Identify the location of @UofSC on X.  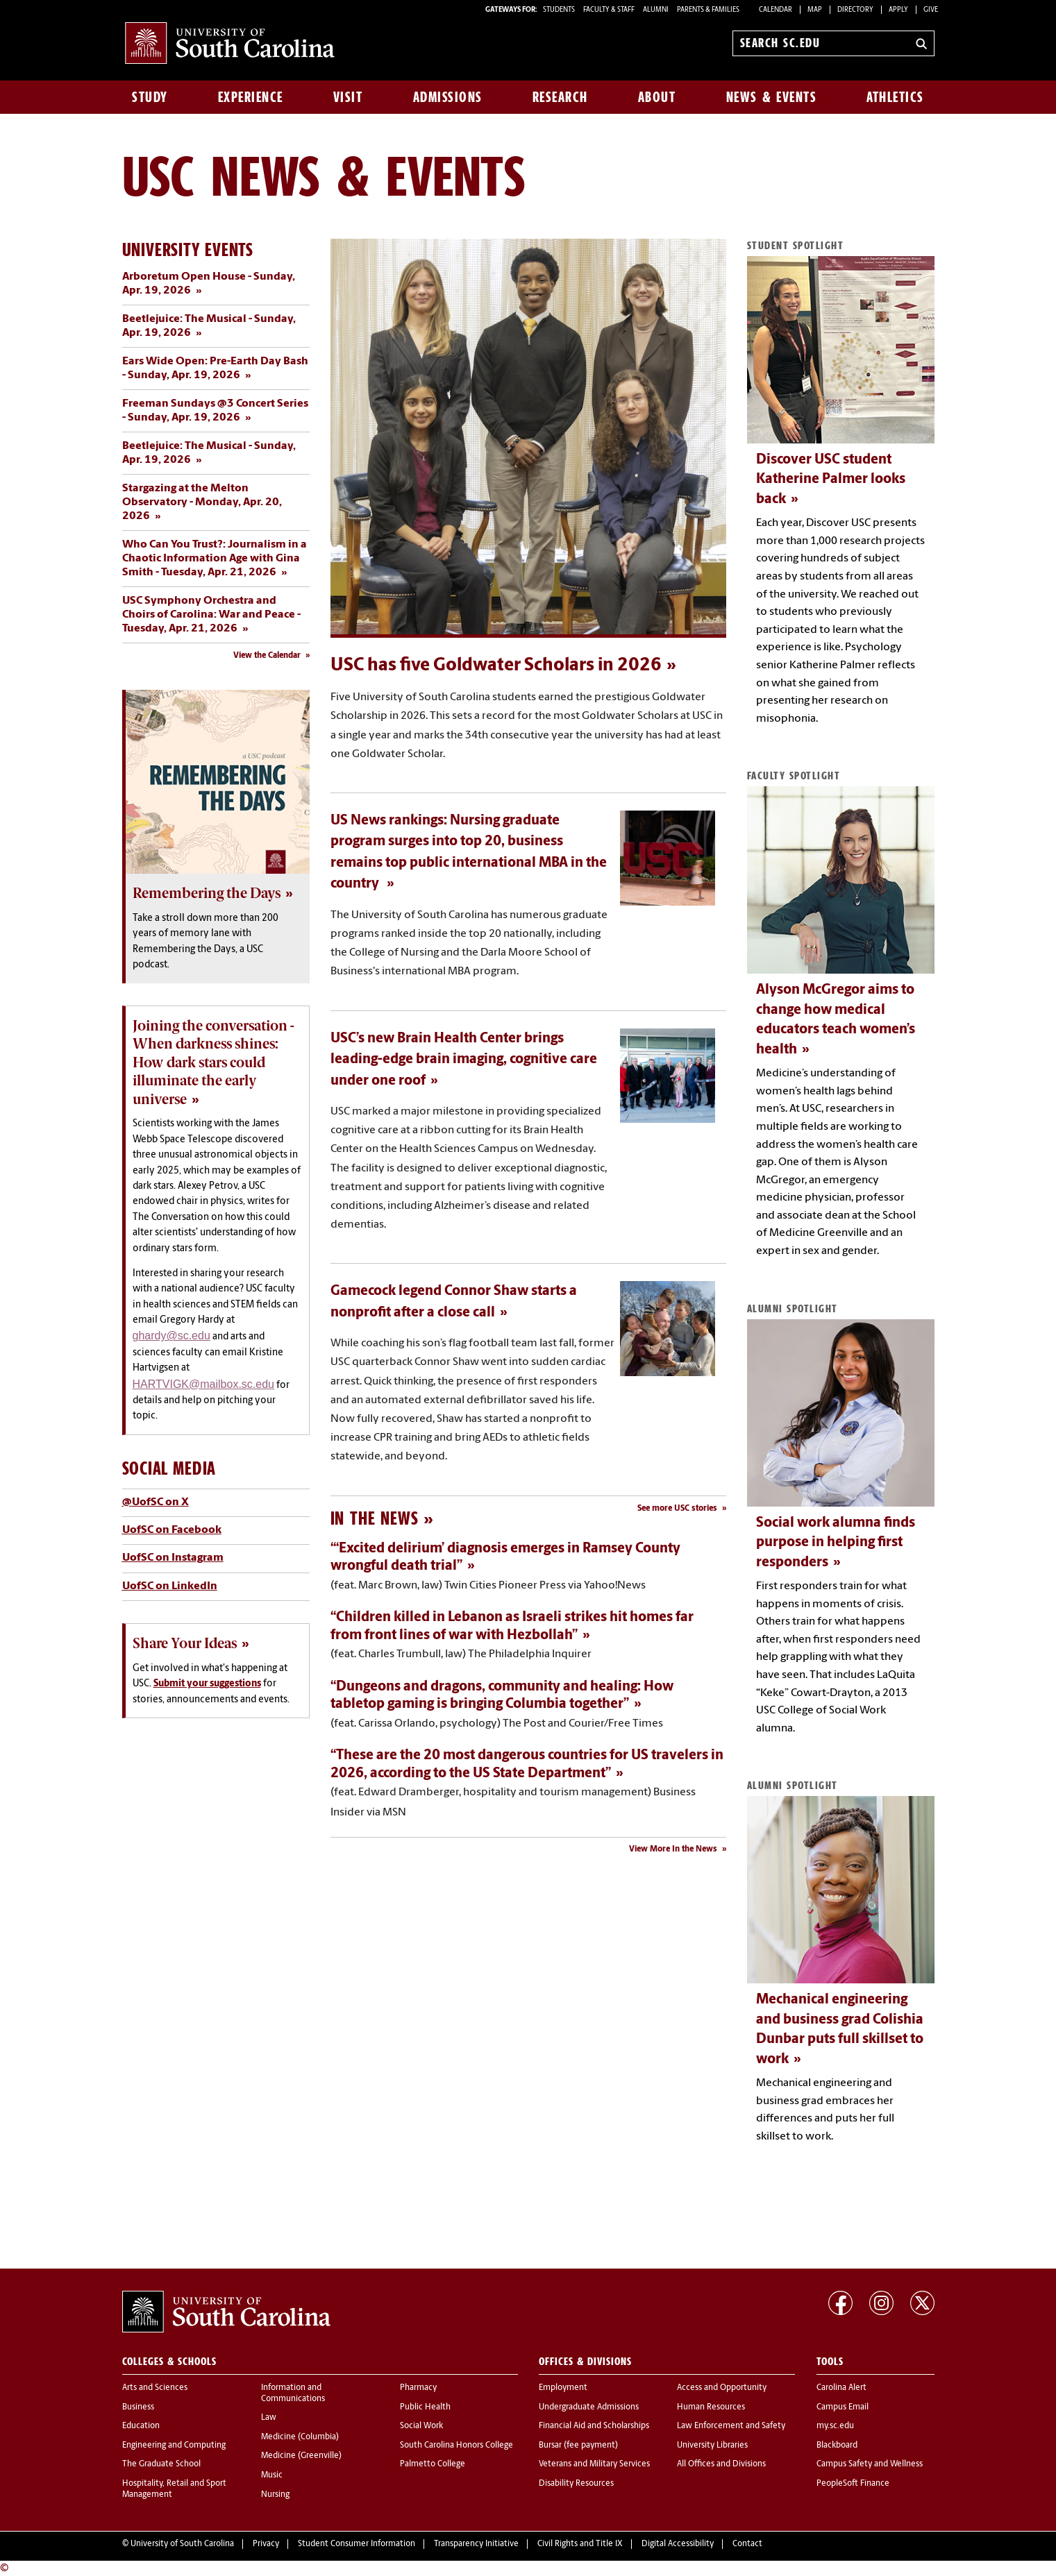
(155, 1502).